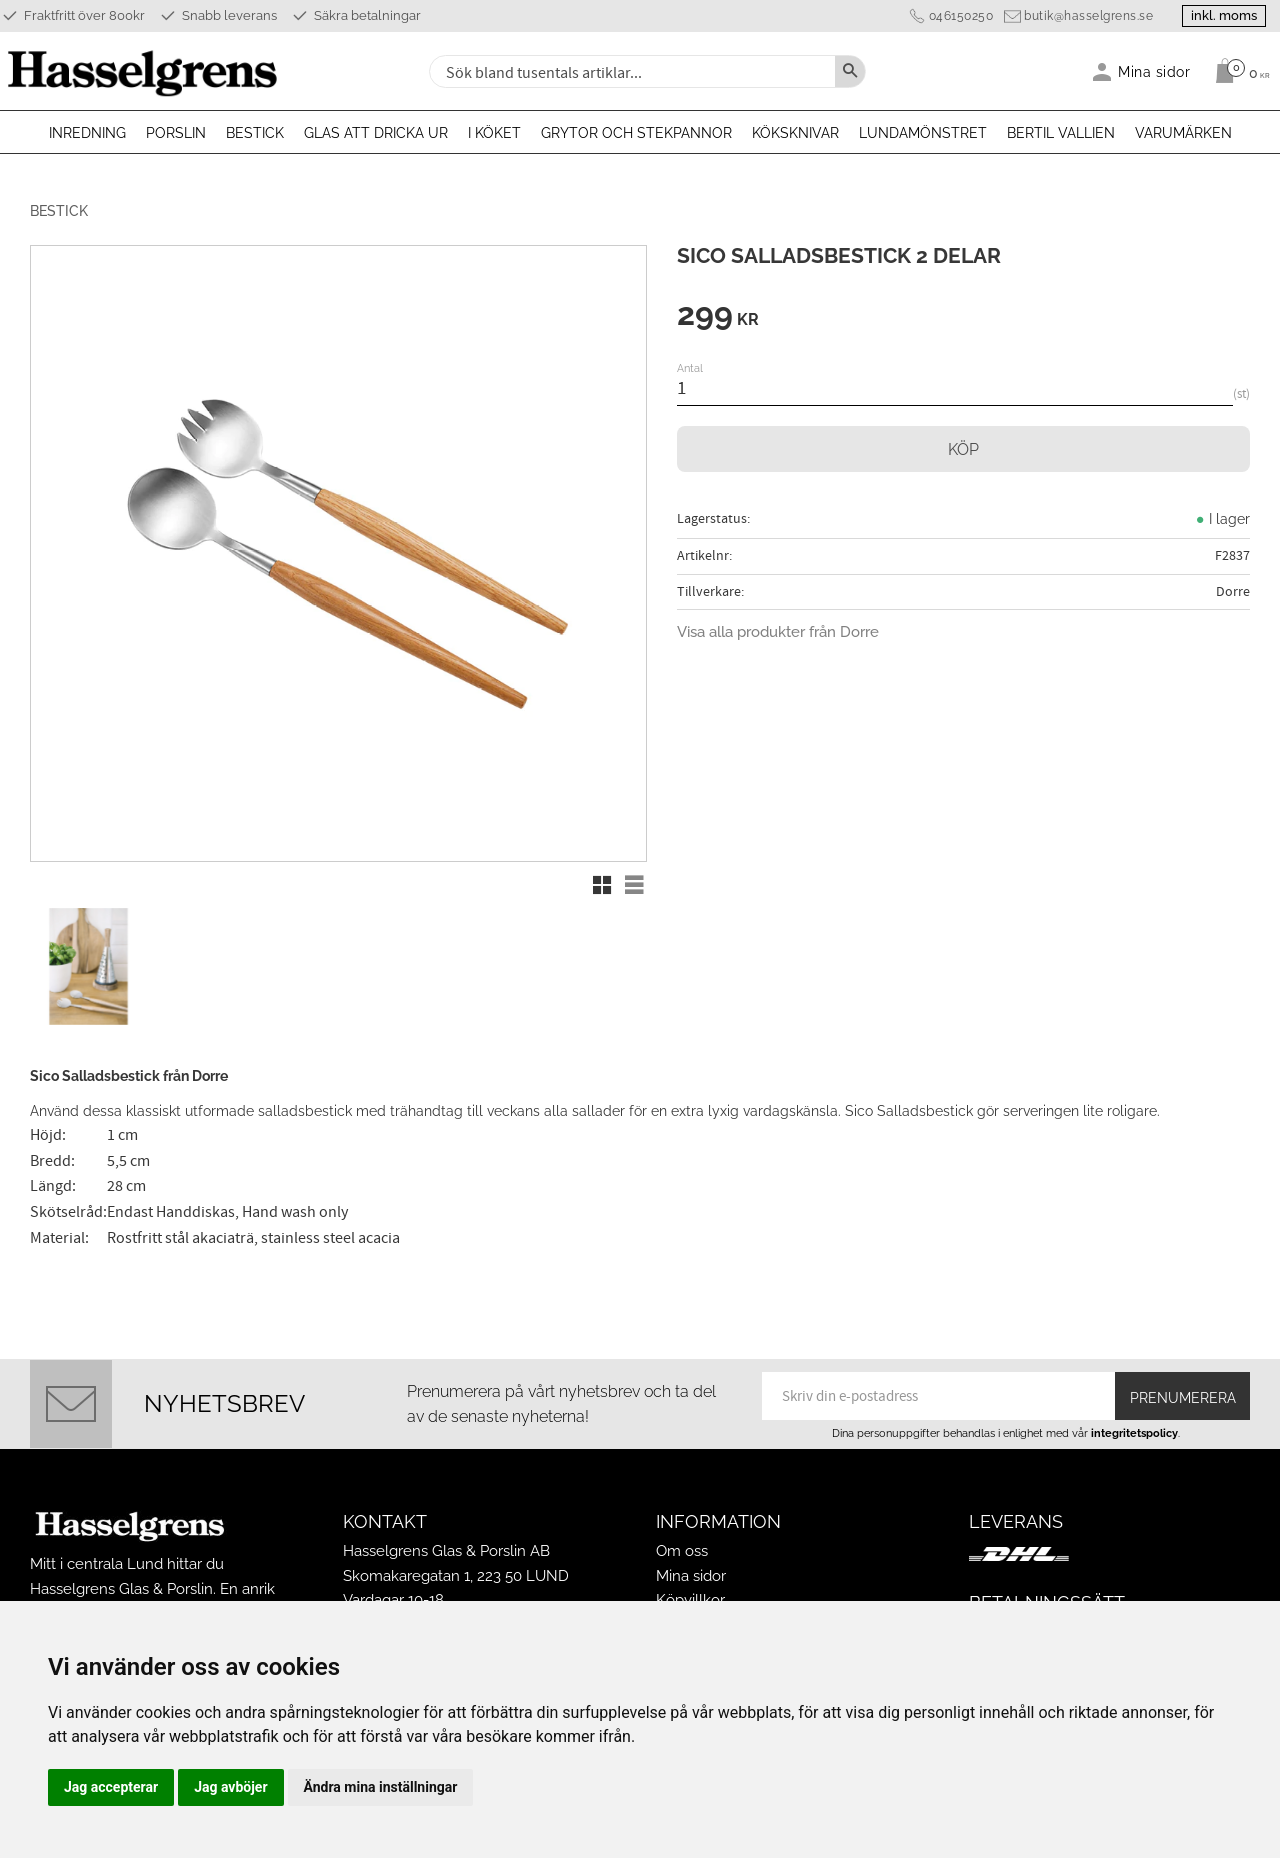 The width and height of the screenshot is (1280, 1858). I want to click on Visa alla produkter från Dorre, so click(778, 632).